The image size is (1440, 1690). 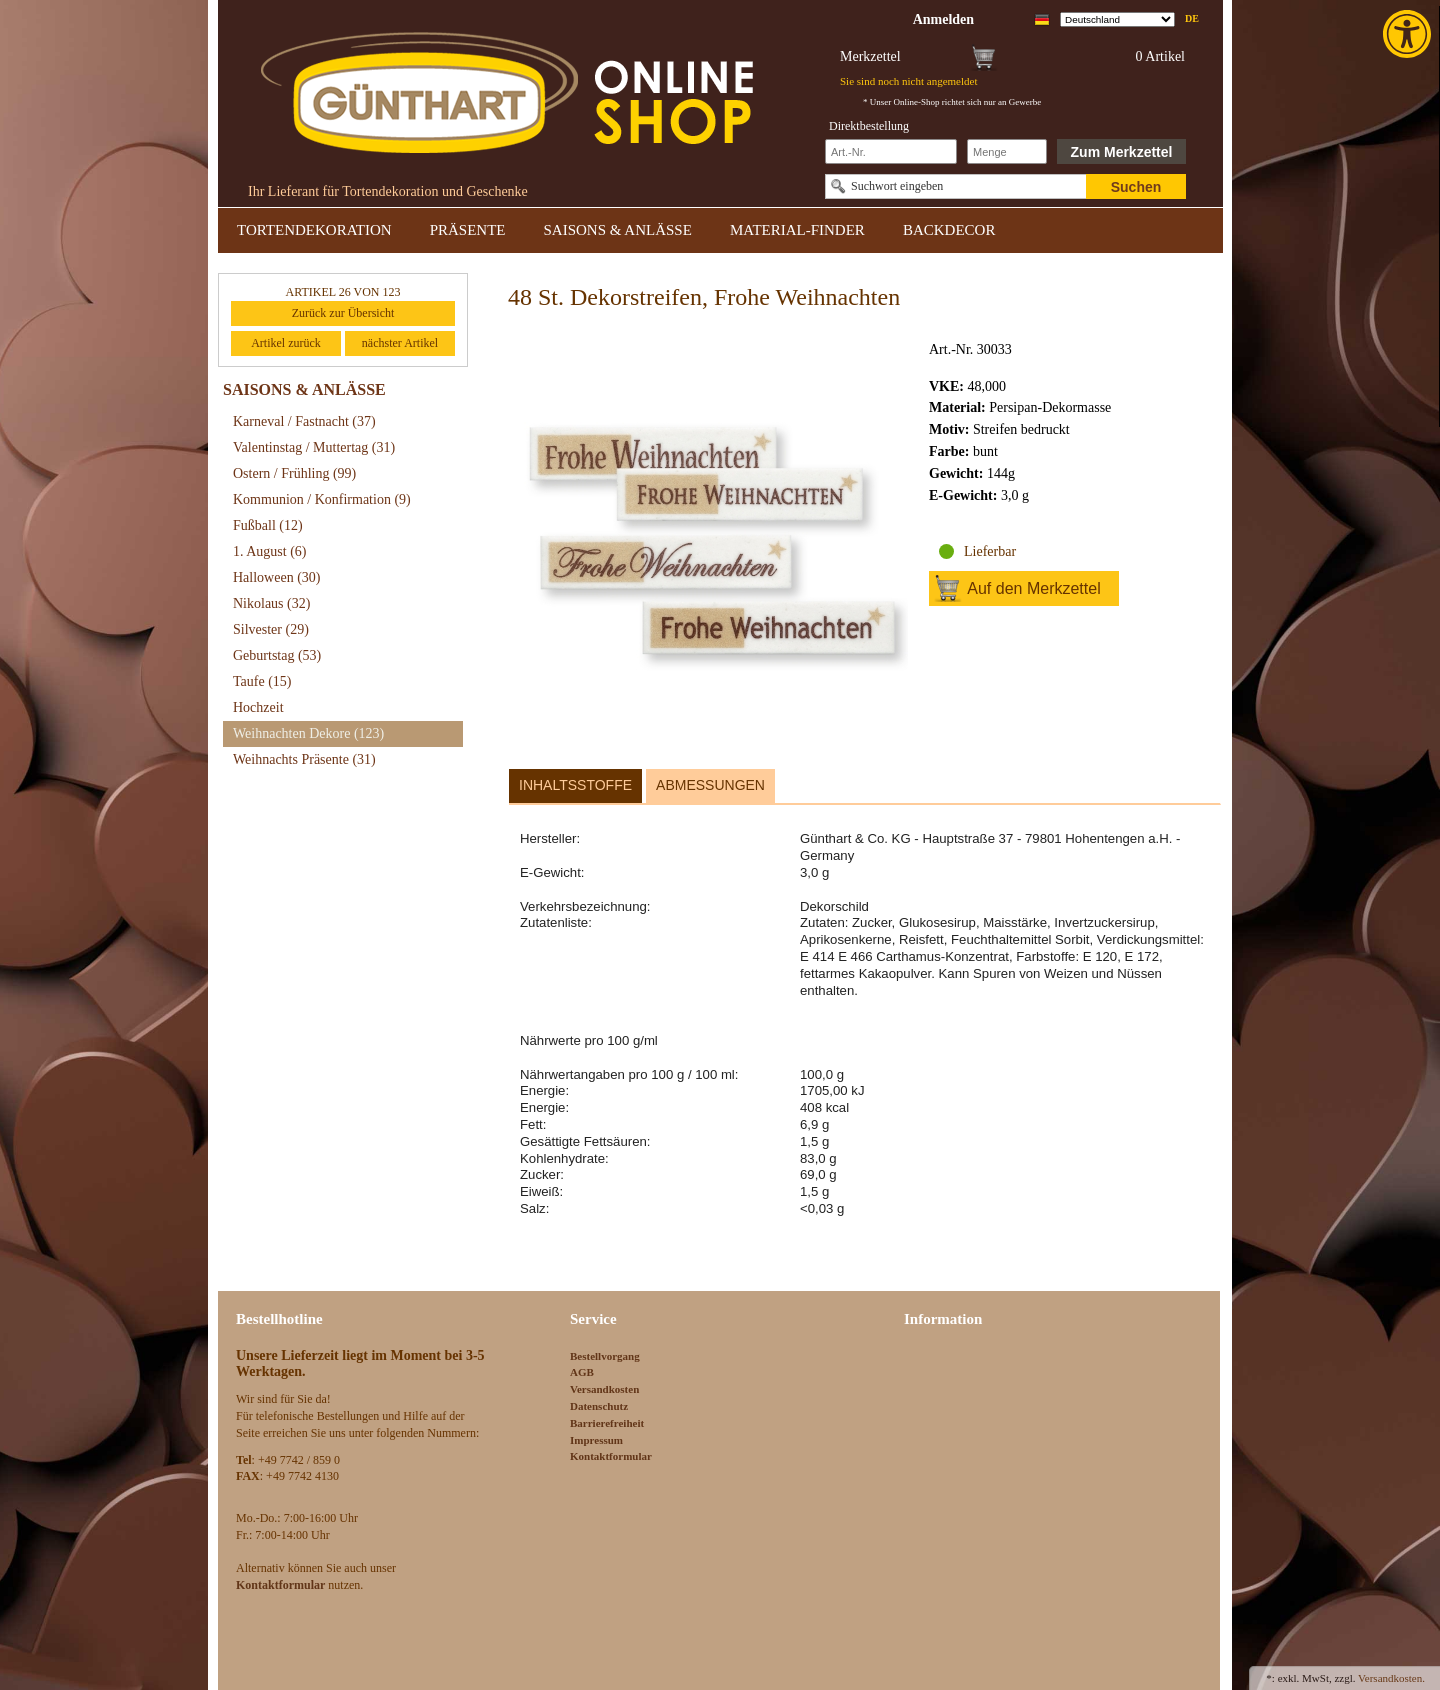 I want to click on Fußball [link], so click(x=268, y=525).